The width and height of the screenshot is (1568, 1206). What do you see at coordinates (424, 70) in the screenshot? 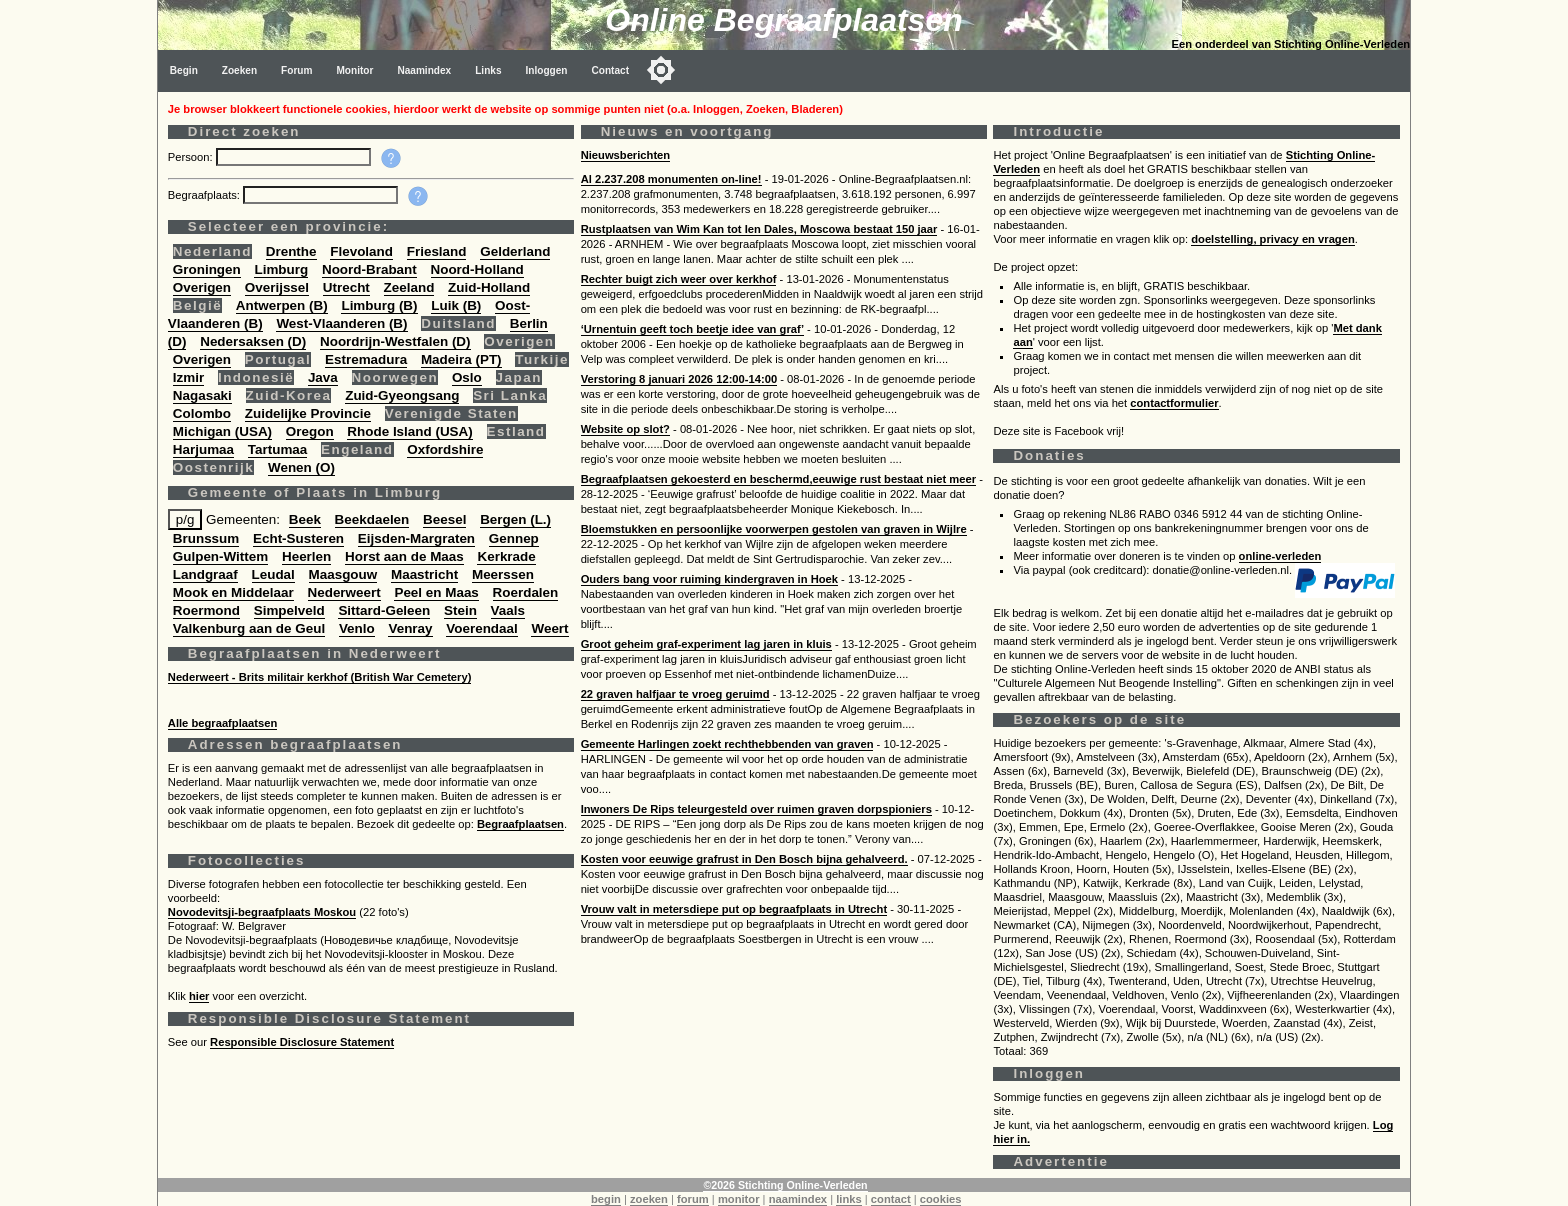
I see `Naamindex` at bounding box center [424, 70].